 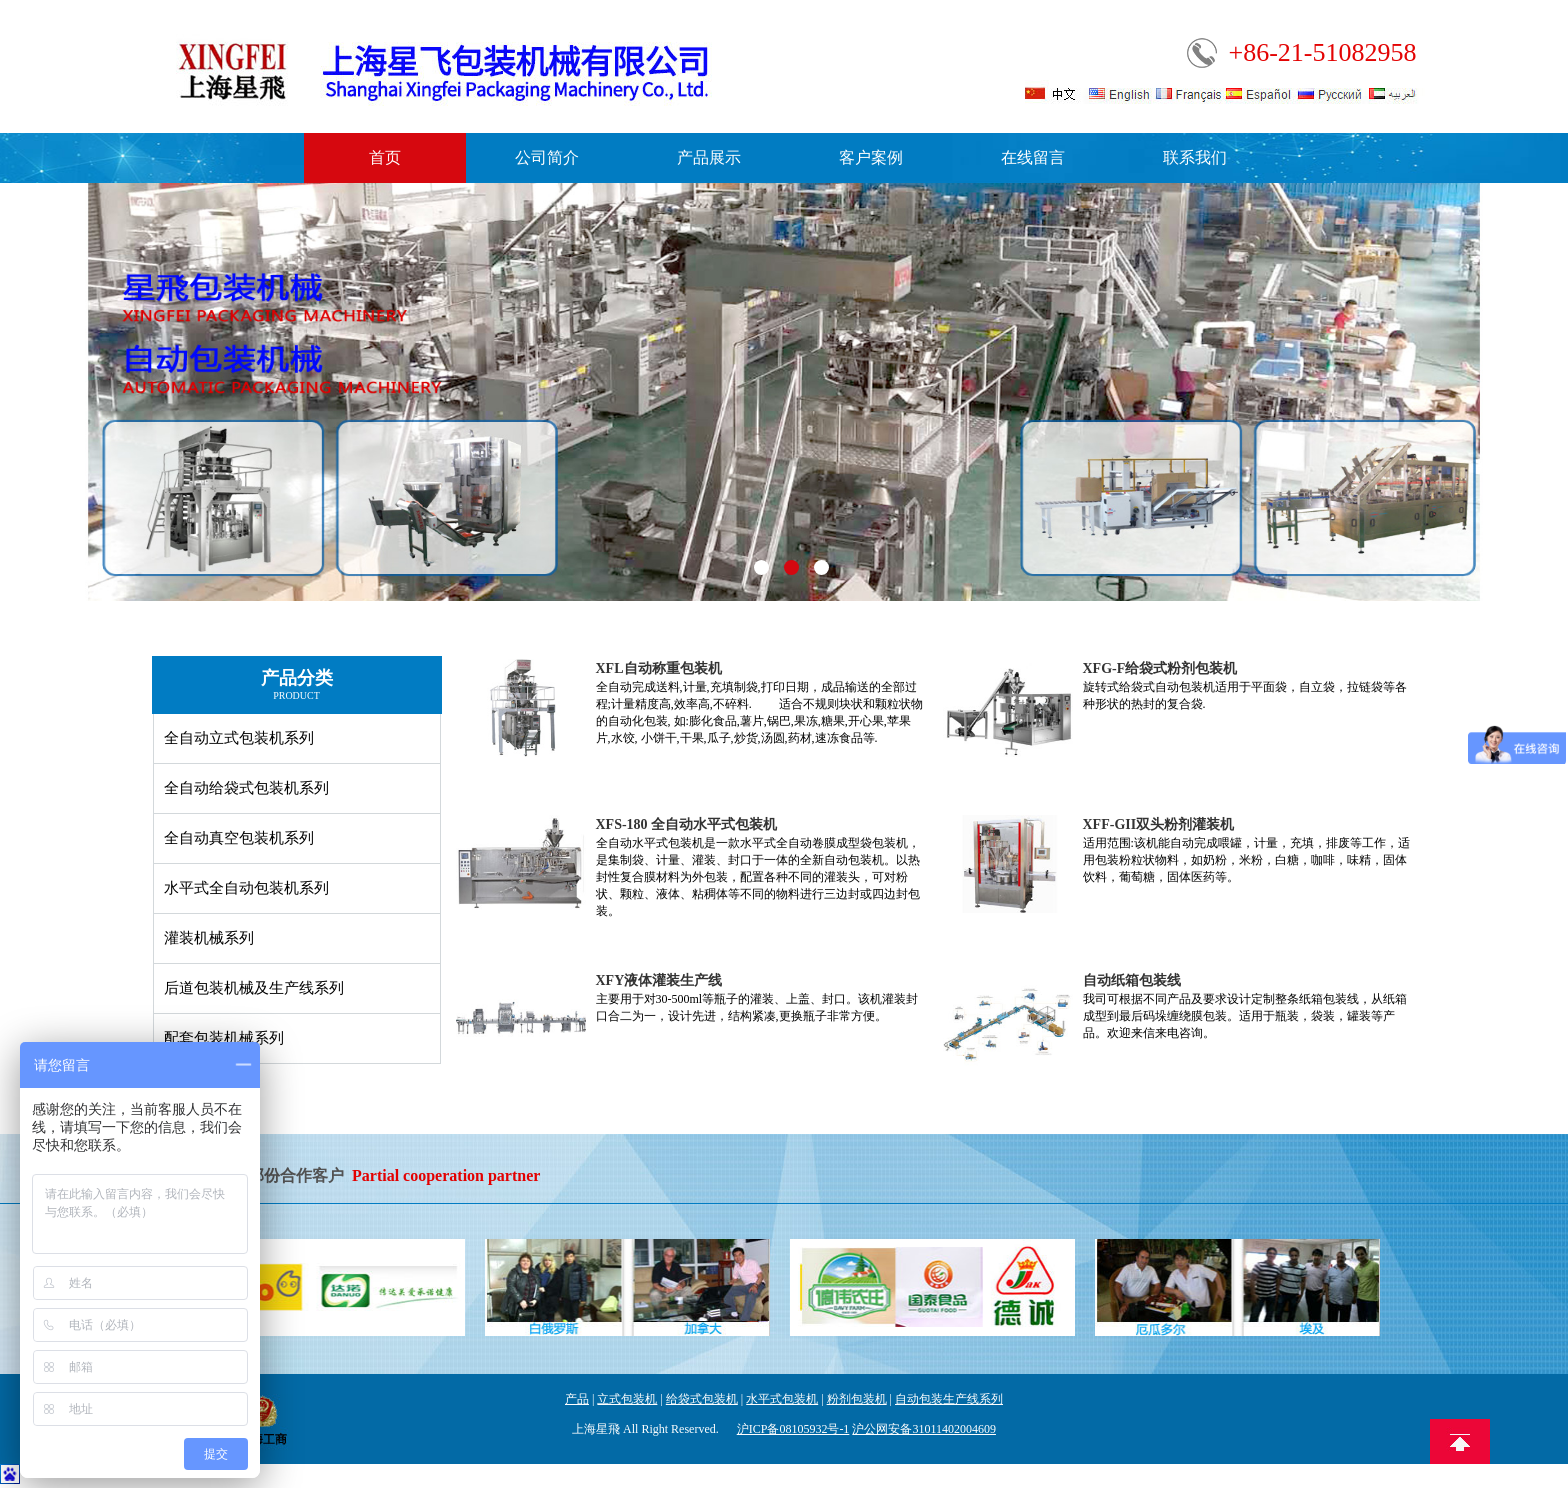 I want to click on 全自动立式包装机系列, so click(x=239, y=738).